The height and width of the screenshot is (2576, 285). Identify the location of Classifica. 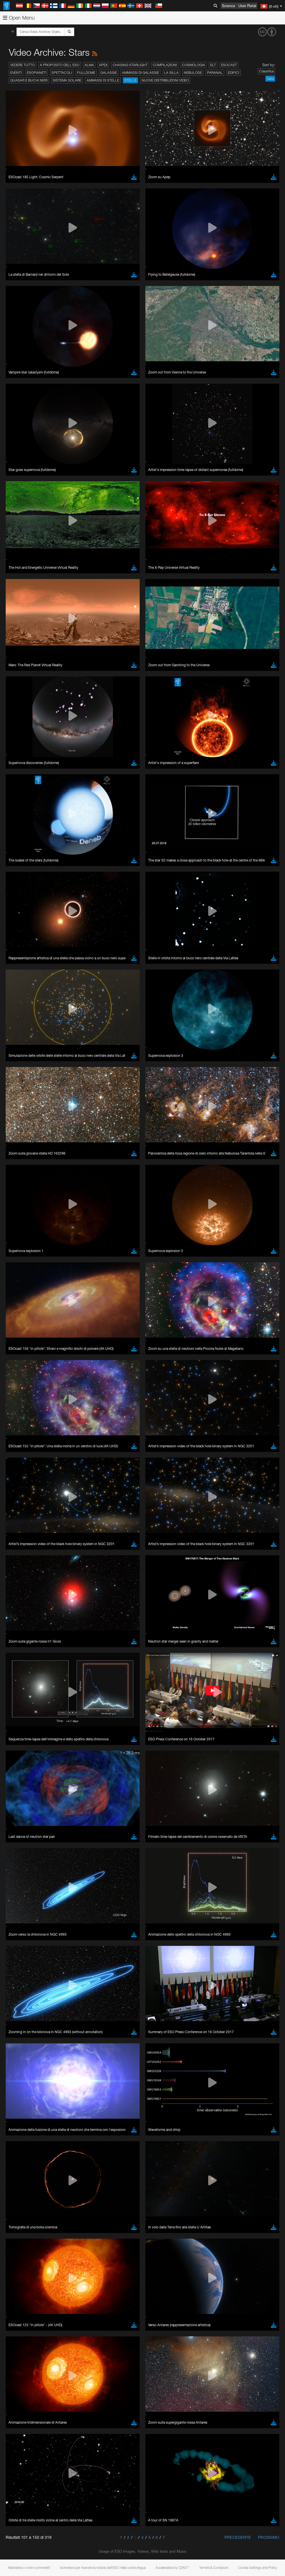
(266, 71).